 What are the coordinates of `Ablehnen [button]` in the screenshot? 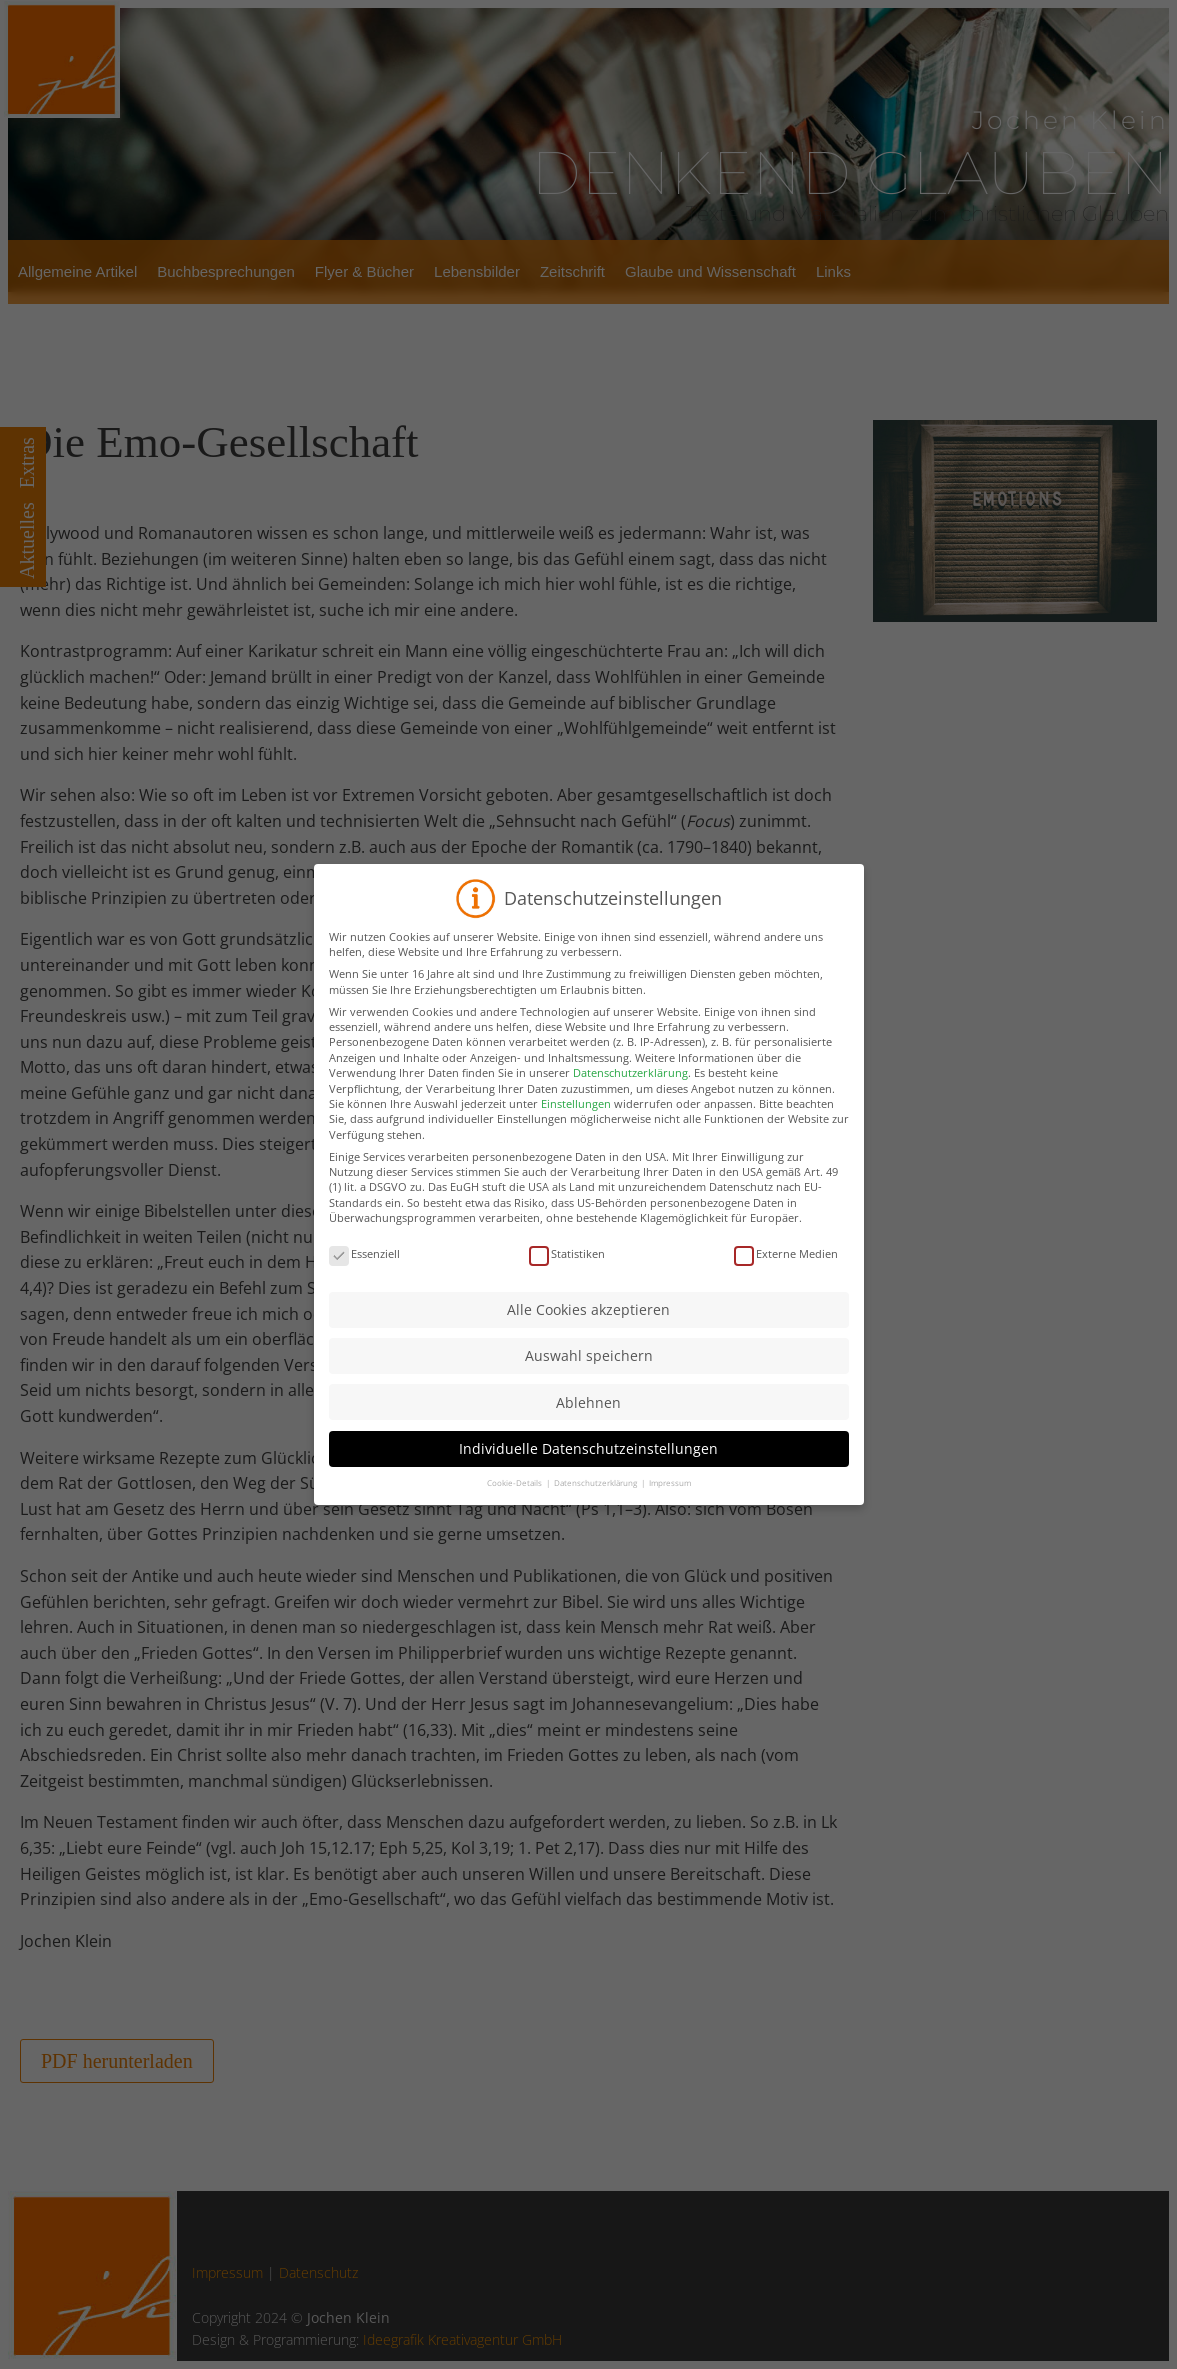 It's located at (588, 1475).